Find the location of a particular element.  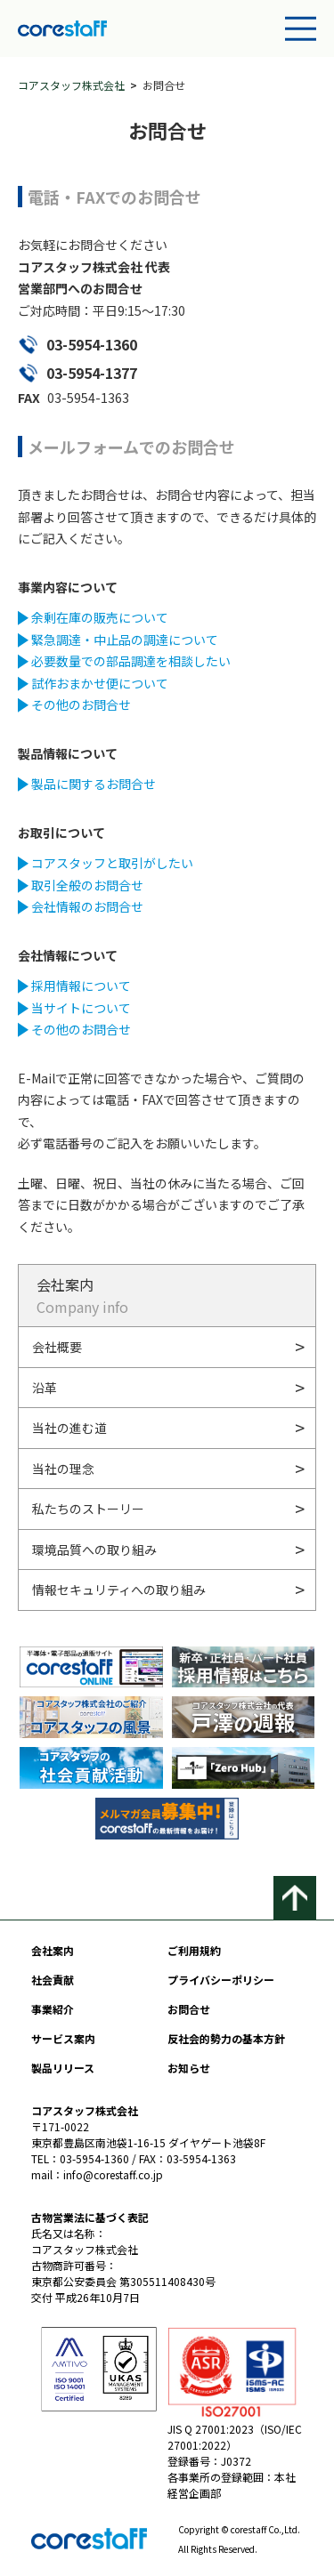

反社会的勢力の基本方針 is located at coordinates (226, 2038).